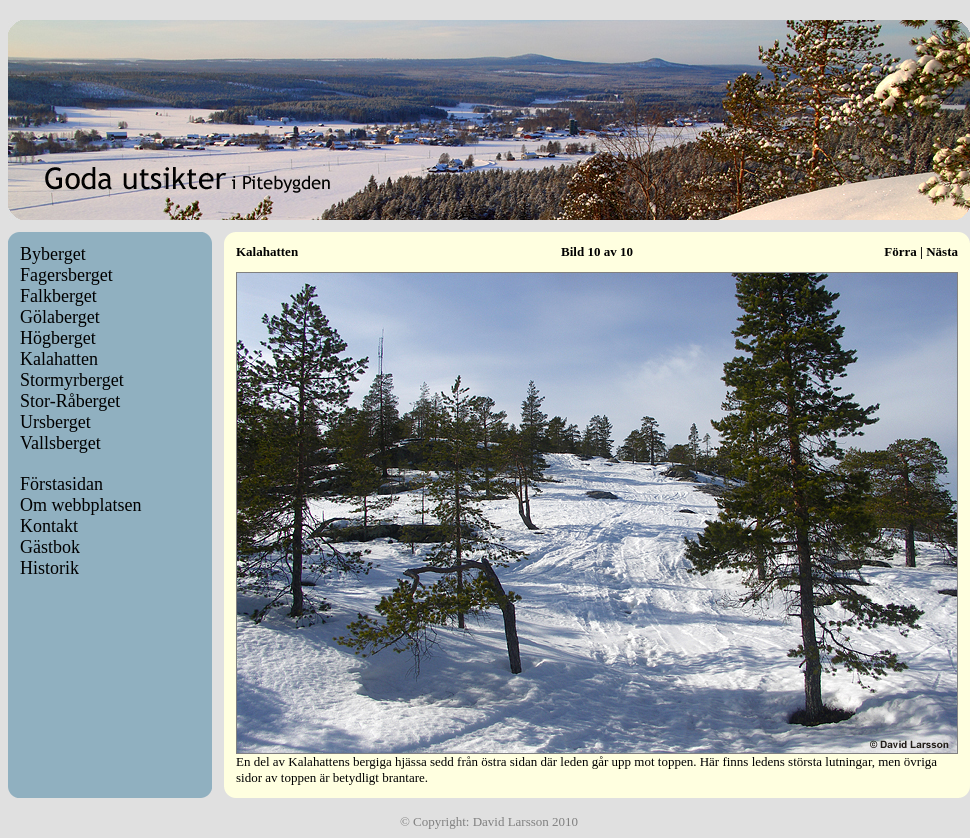  Describe the element at coordinates (900, 251) in the screenshot. I see `Förra` at that location.